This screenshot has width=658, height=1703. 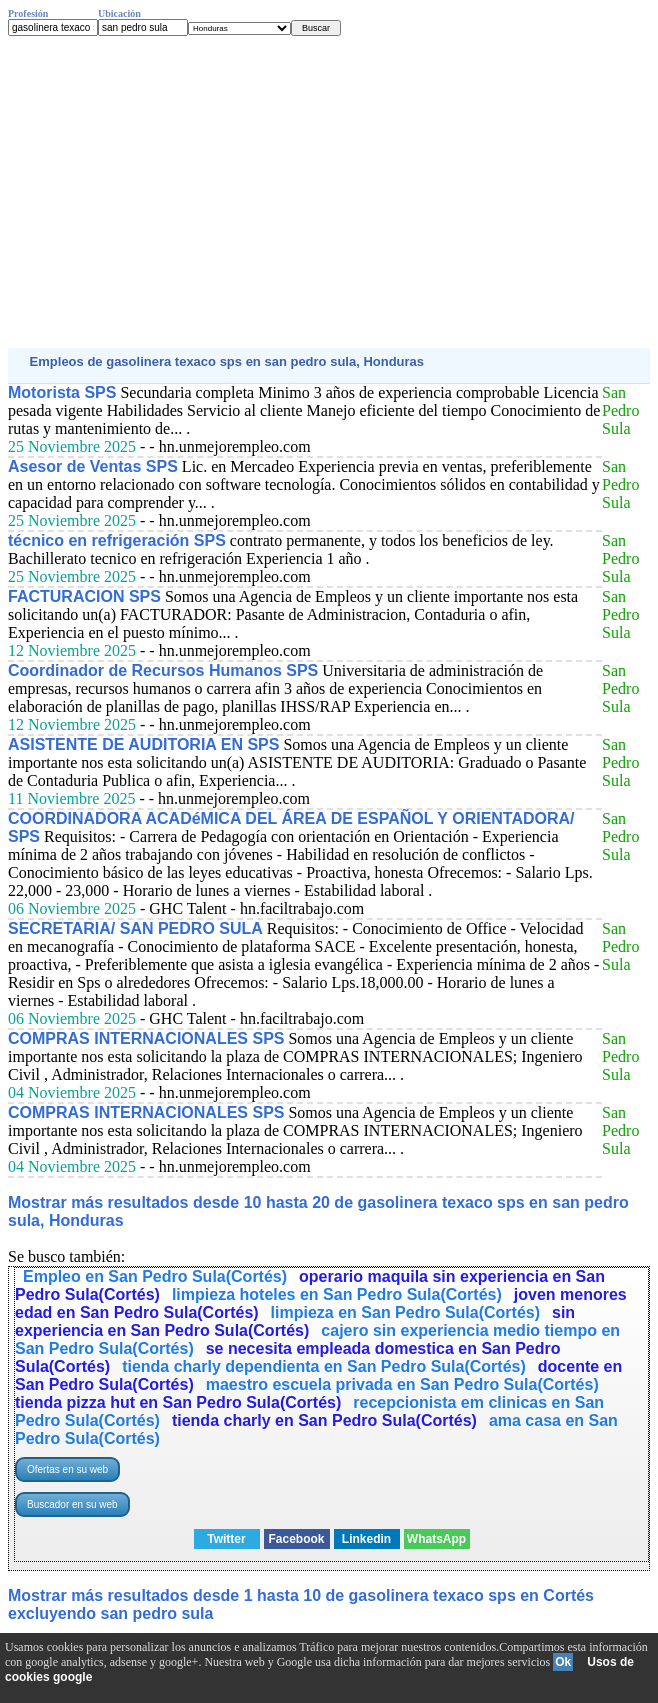 I want to click on Twitter, so click(x=226, y=1539).